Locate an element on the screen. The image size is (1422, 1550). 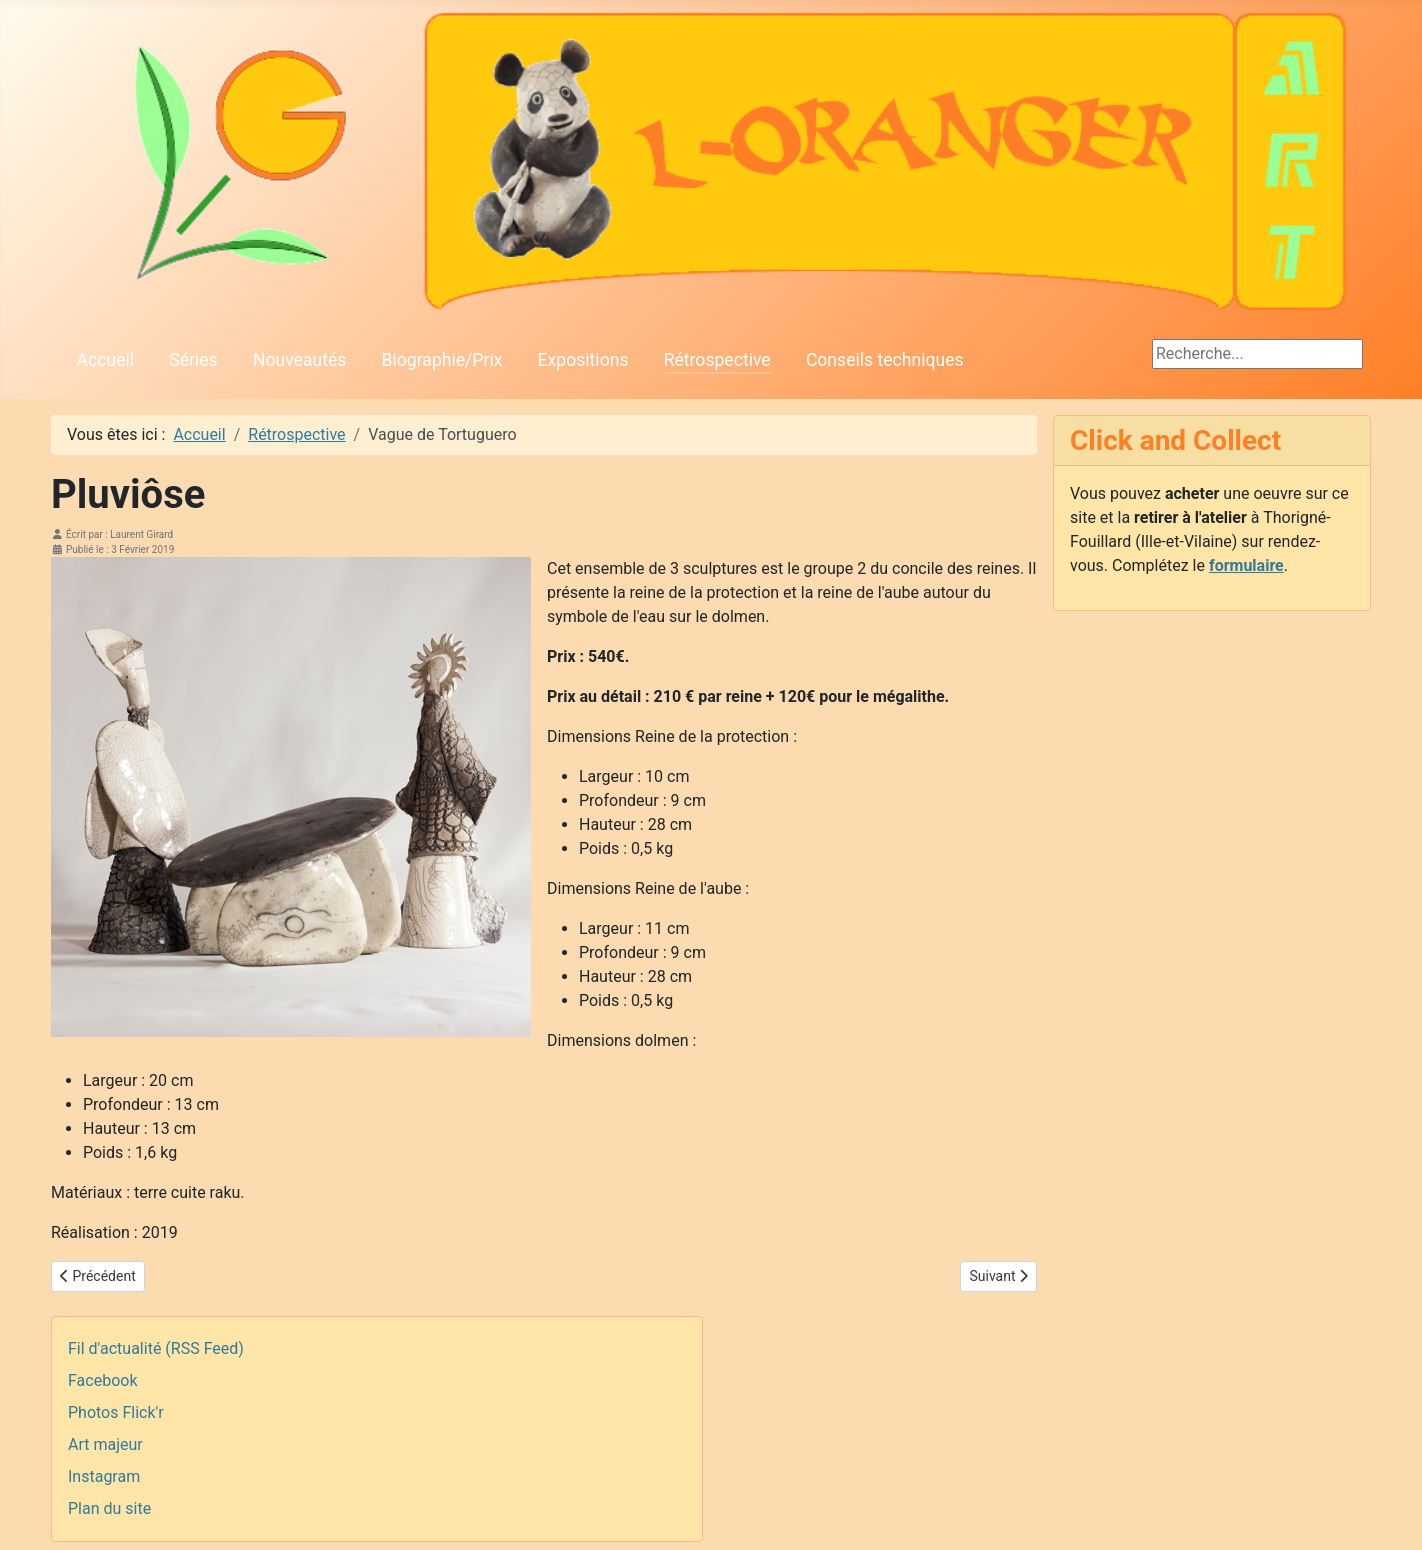
Nouveautés is located at coordinates (299, 360).